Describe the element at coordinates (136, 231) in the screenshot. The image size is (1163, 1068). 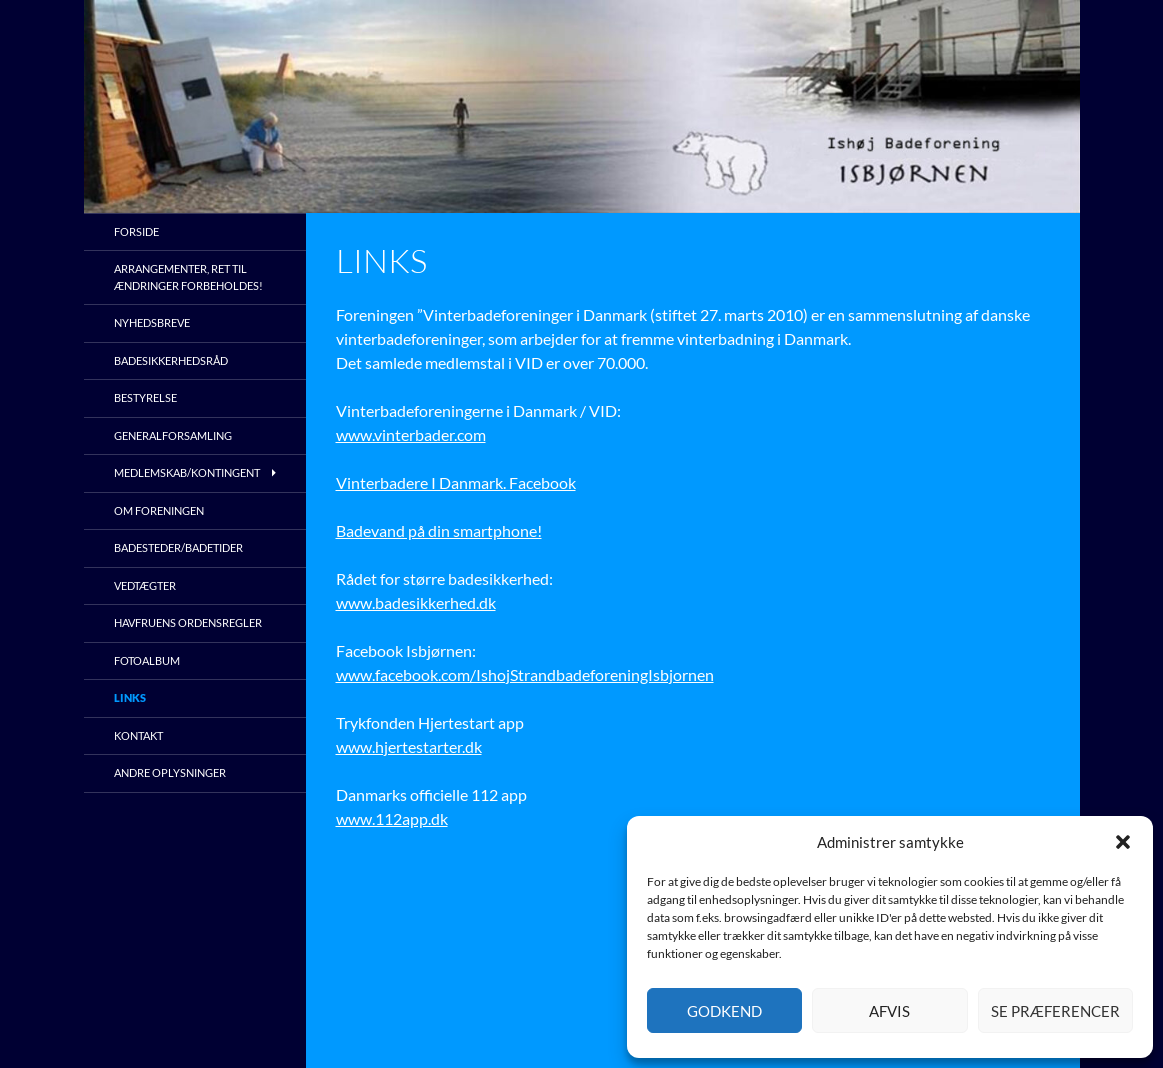
I see `Forside` at that location.